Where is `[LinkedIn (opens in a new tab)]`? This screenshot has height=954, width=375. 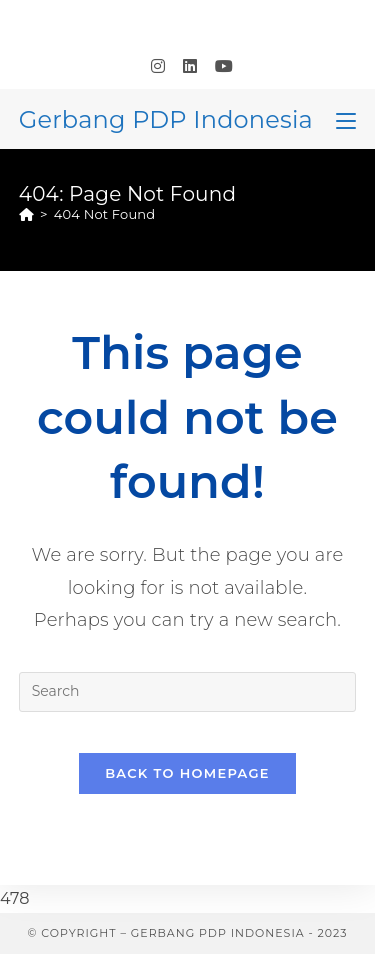
[LinkedIn (opens in a new tab)] is located at coordinates (190, 67).